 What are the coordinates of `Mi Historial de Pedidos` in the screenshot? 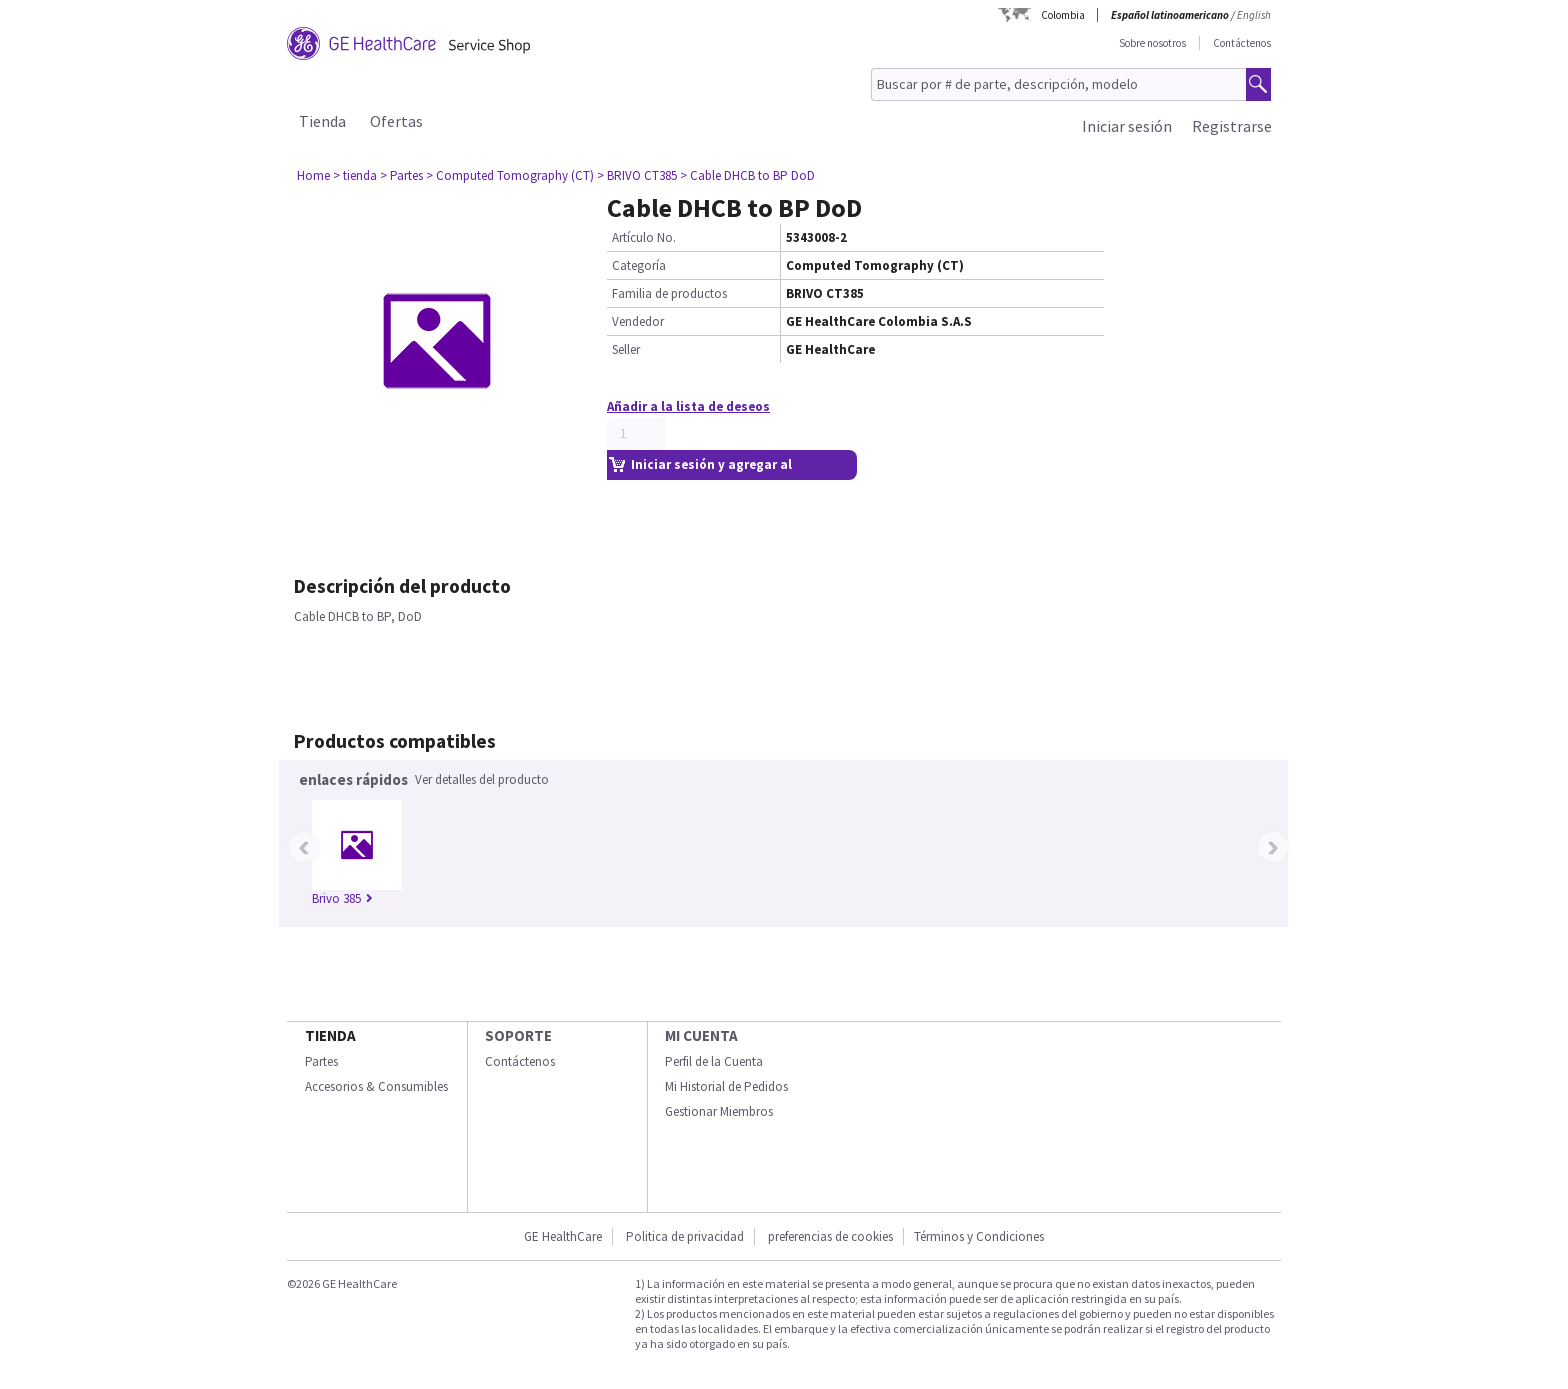 It's located at (726, 1086).